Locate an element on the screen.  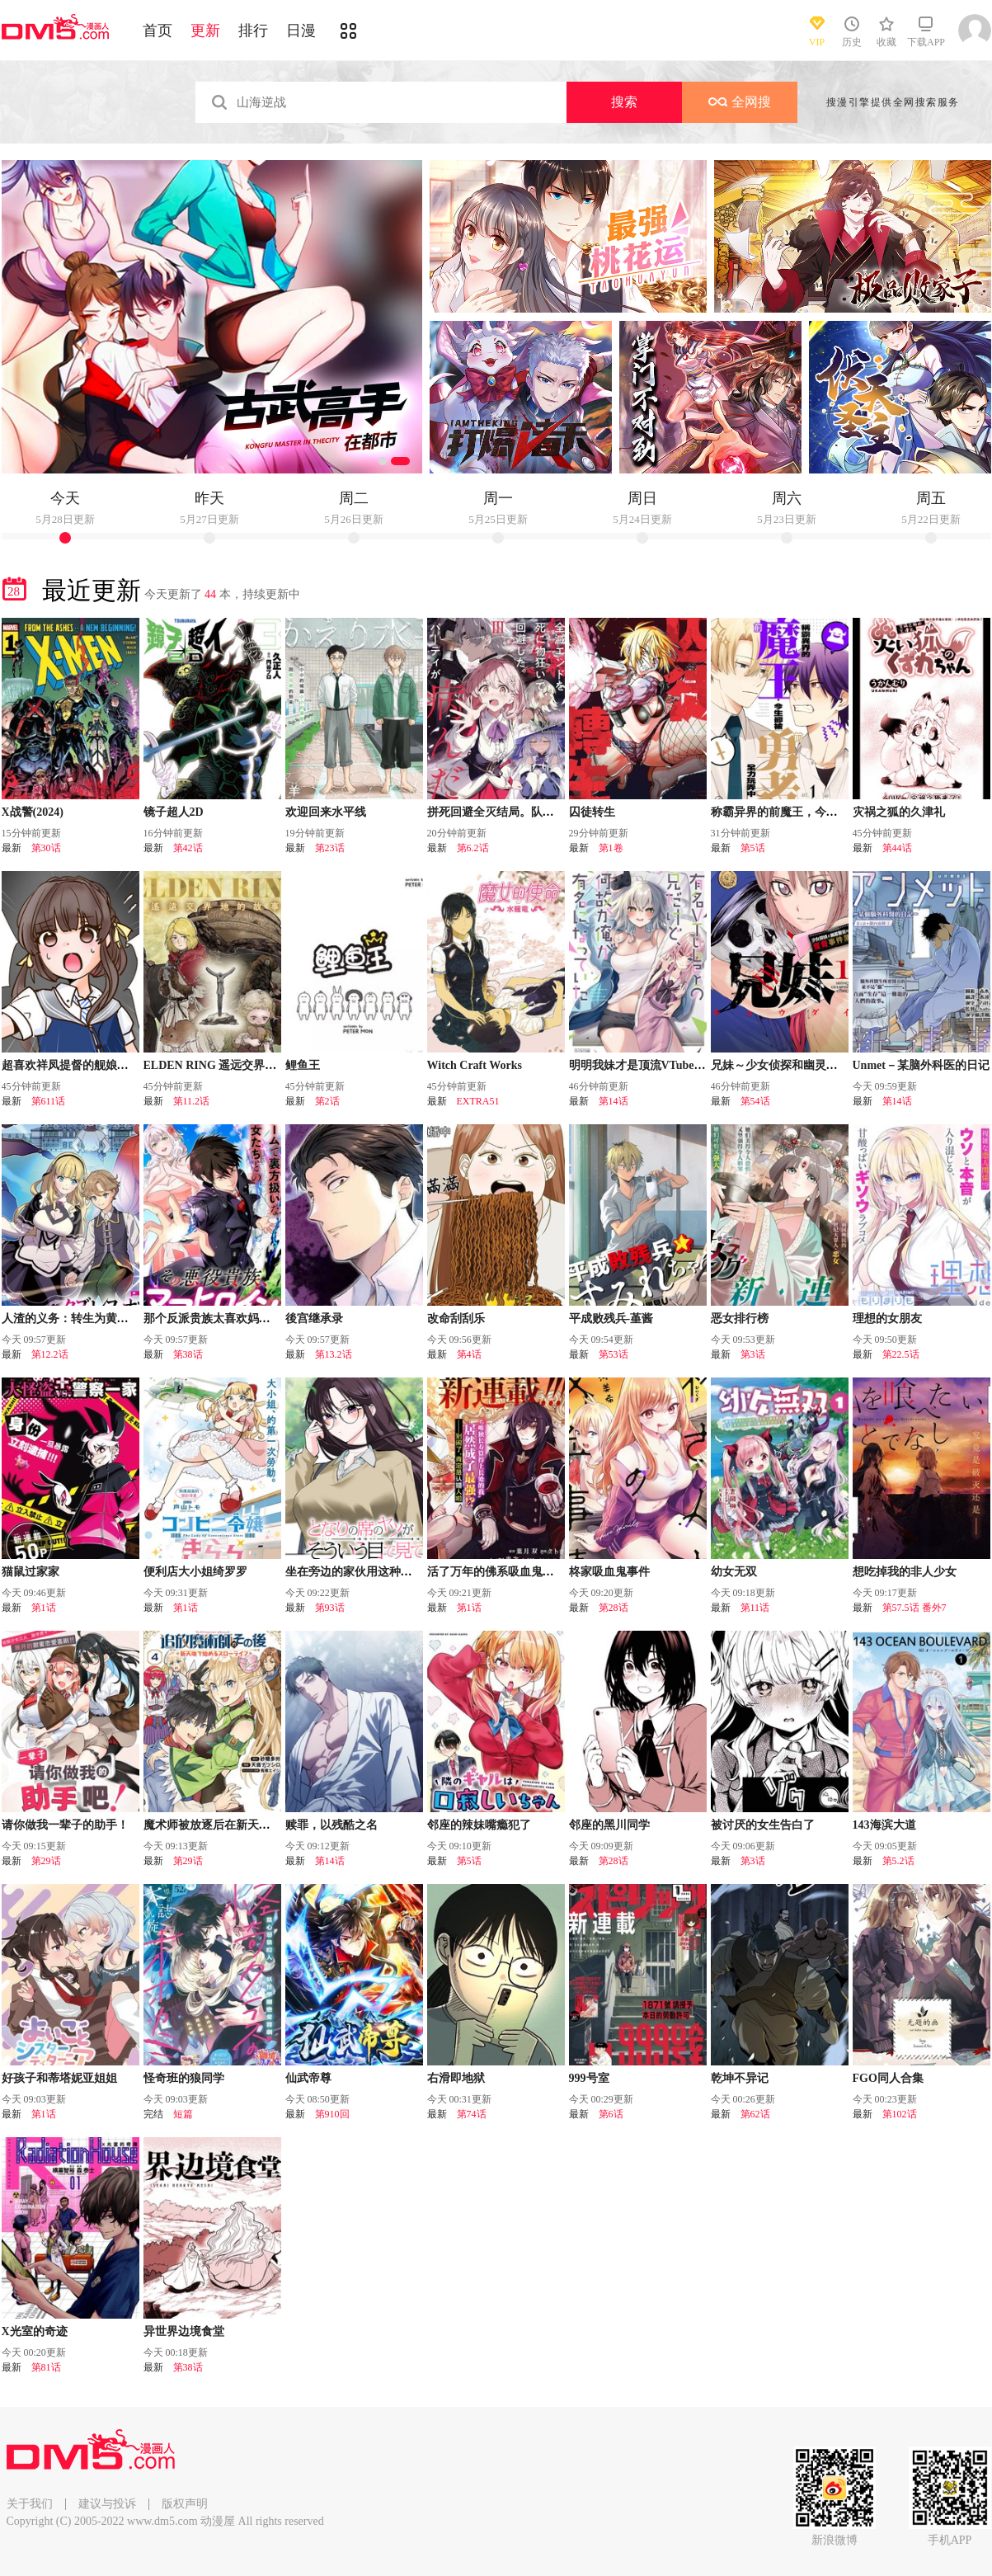
第6.2话 is located at coordinates (473, 848).